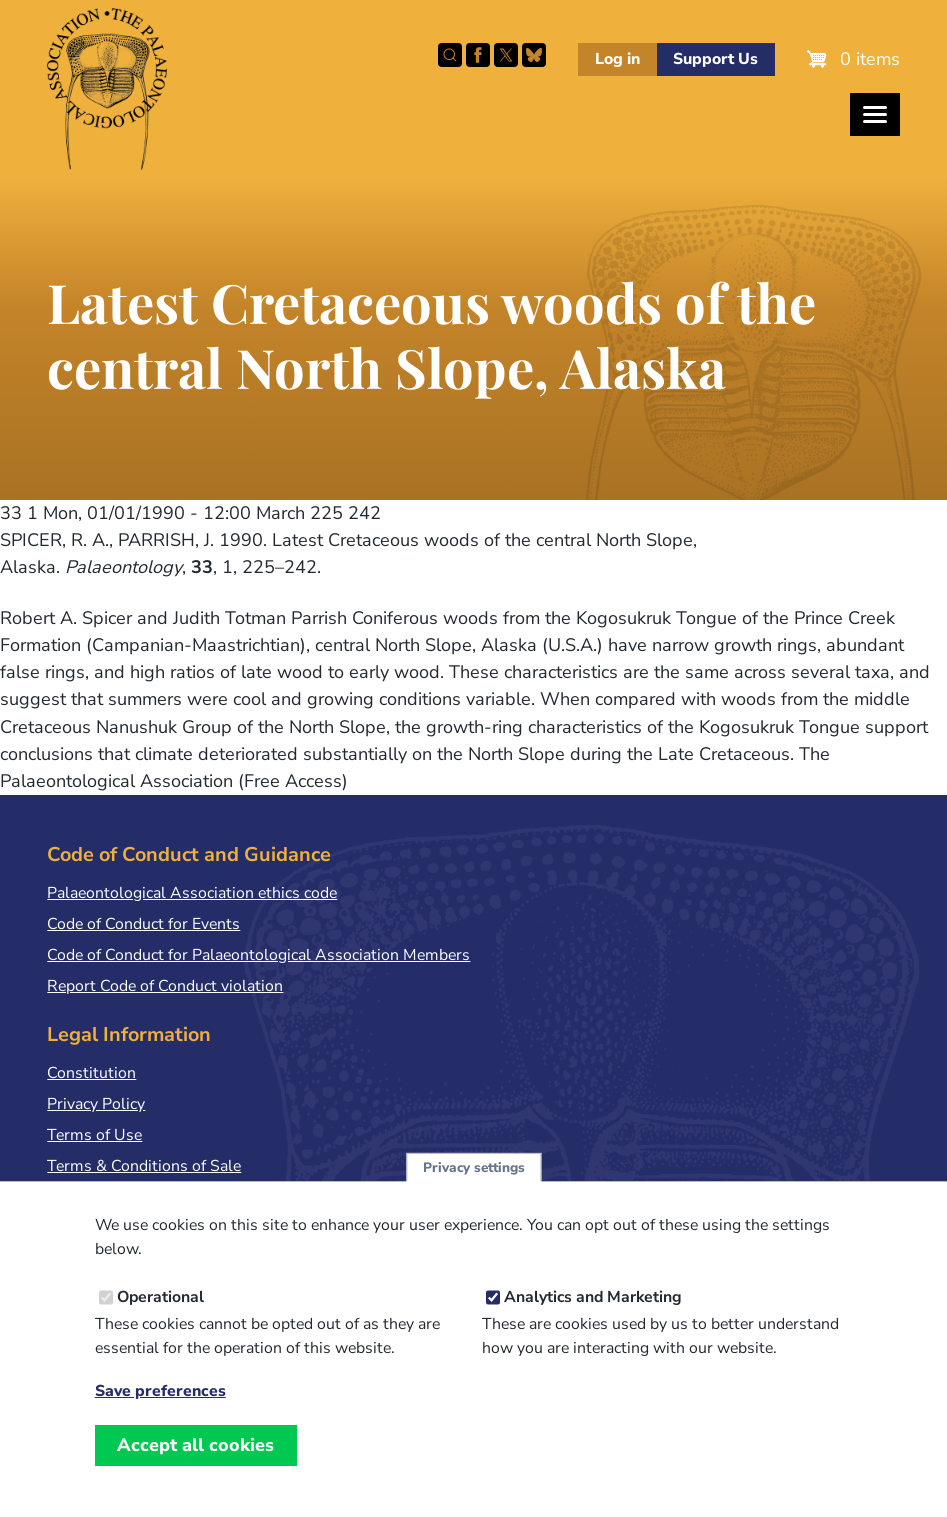 This screenshot has height=1517, width=947. What do you see at coordinates (534, 55) in the screenshot?
I see `Follow PalAss on Bluesky` at bounding box center [534, 55].